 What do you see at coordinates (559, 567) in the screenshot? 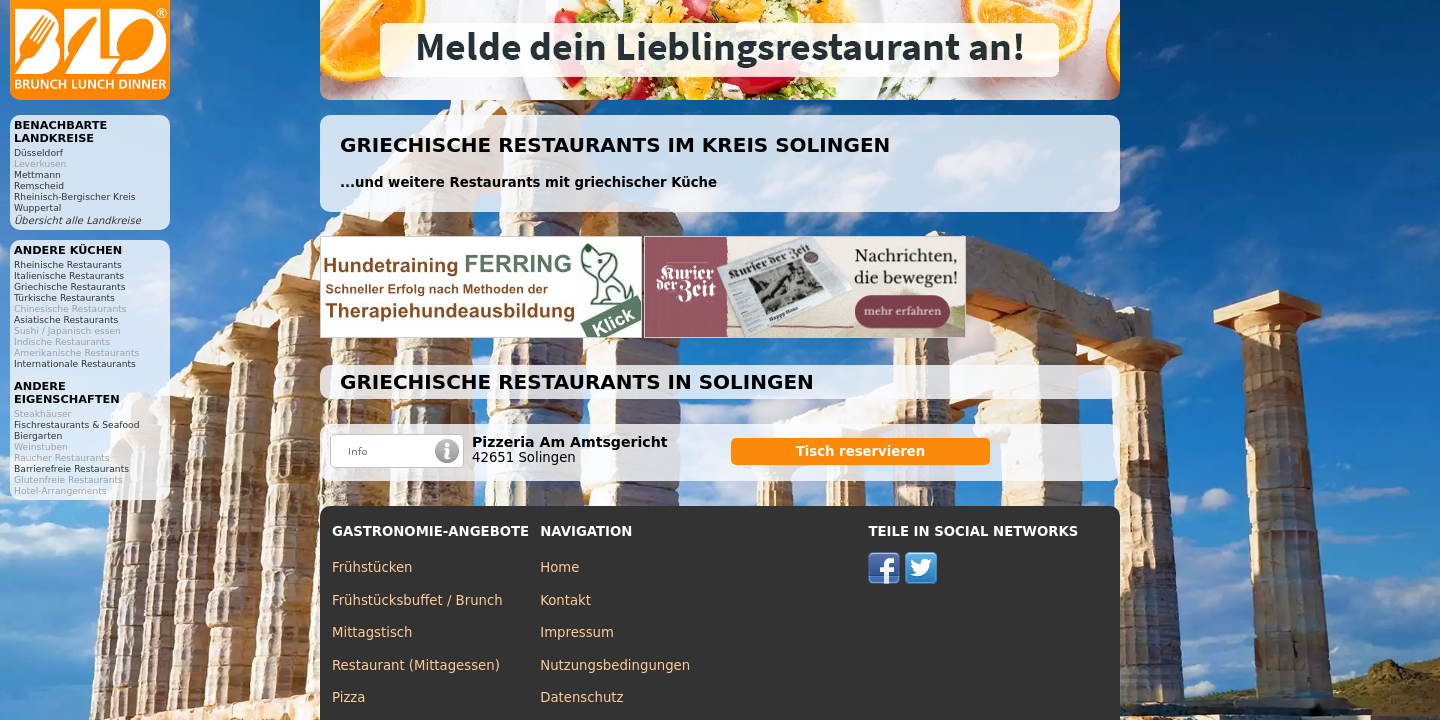
I see `Home` at bounding box center [559, 567].